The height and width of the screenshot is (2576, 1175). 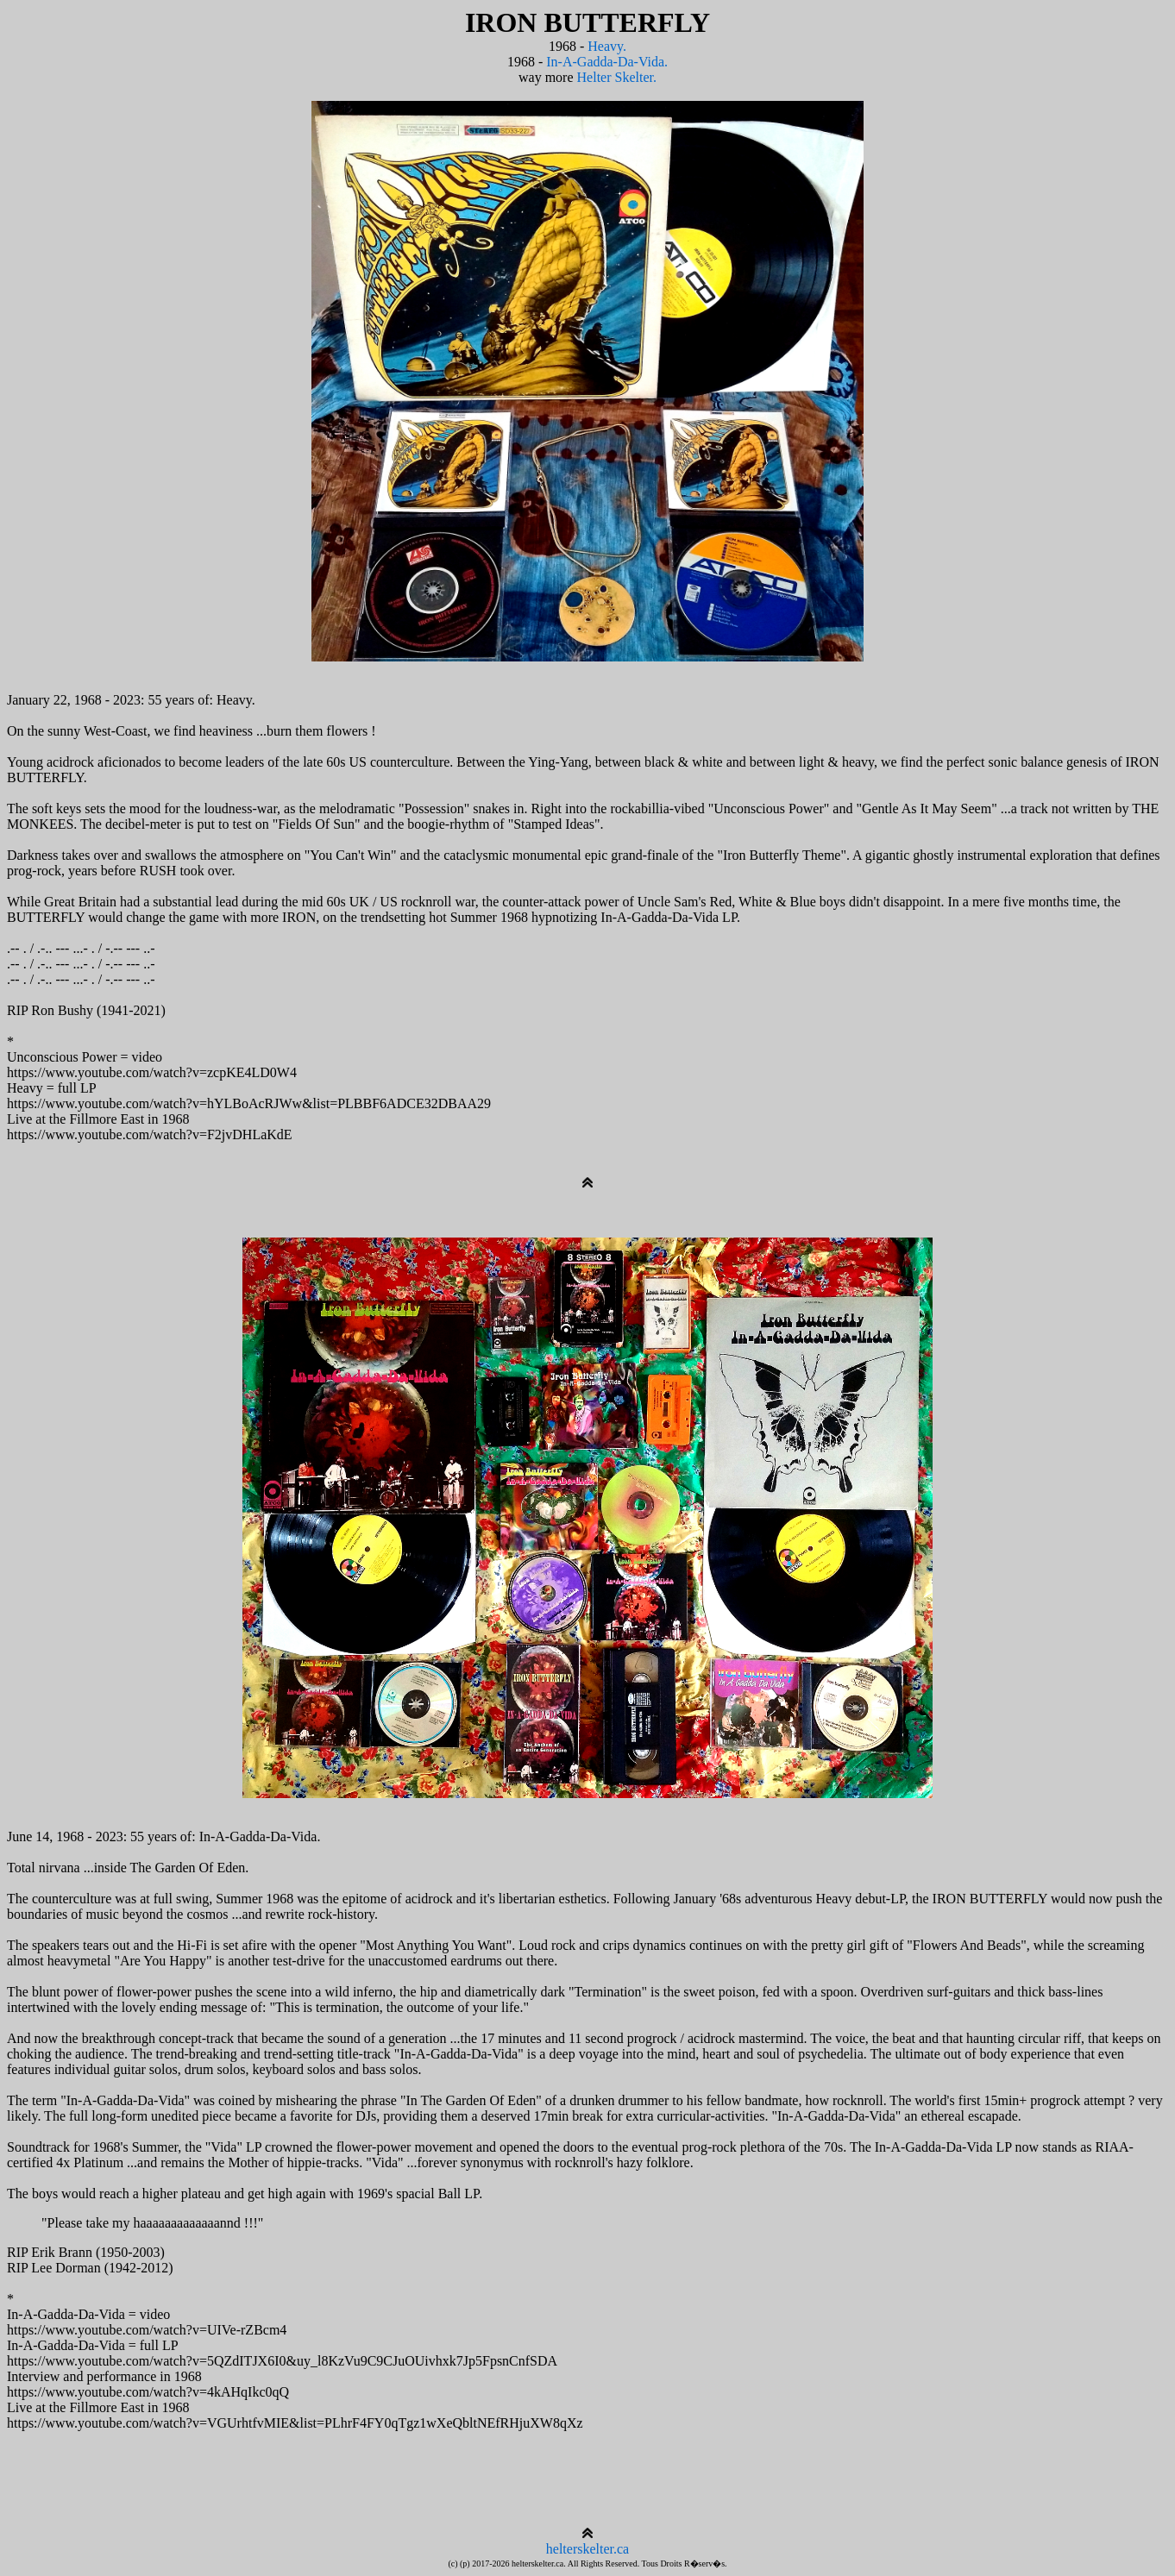 I want to click on Helter Skelter., so click(x=617, y=77).